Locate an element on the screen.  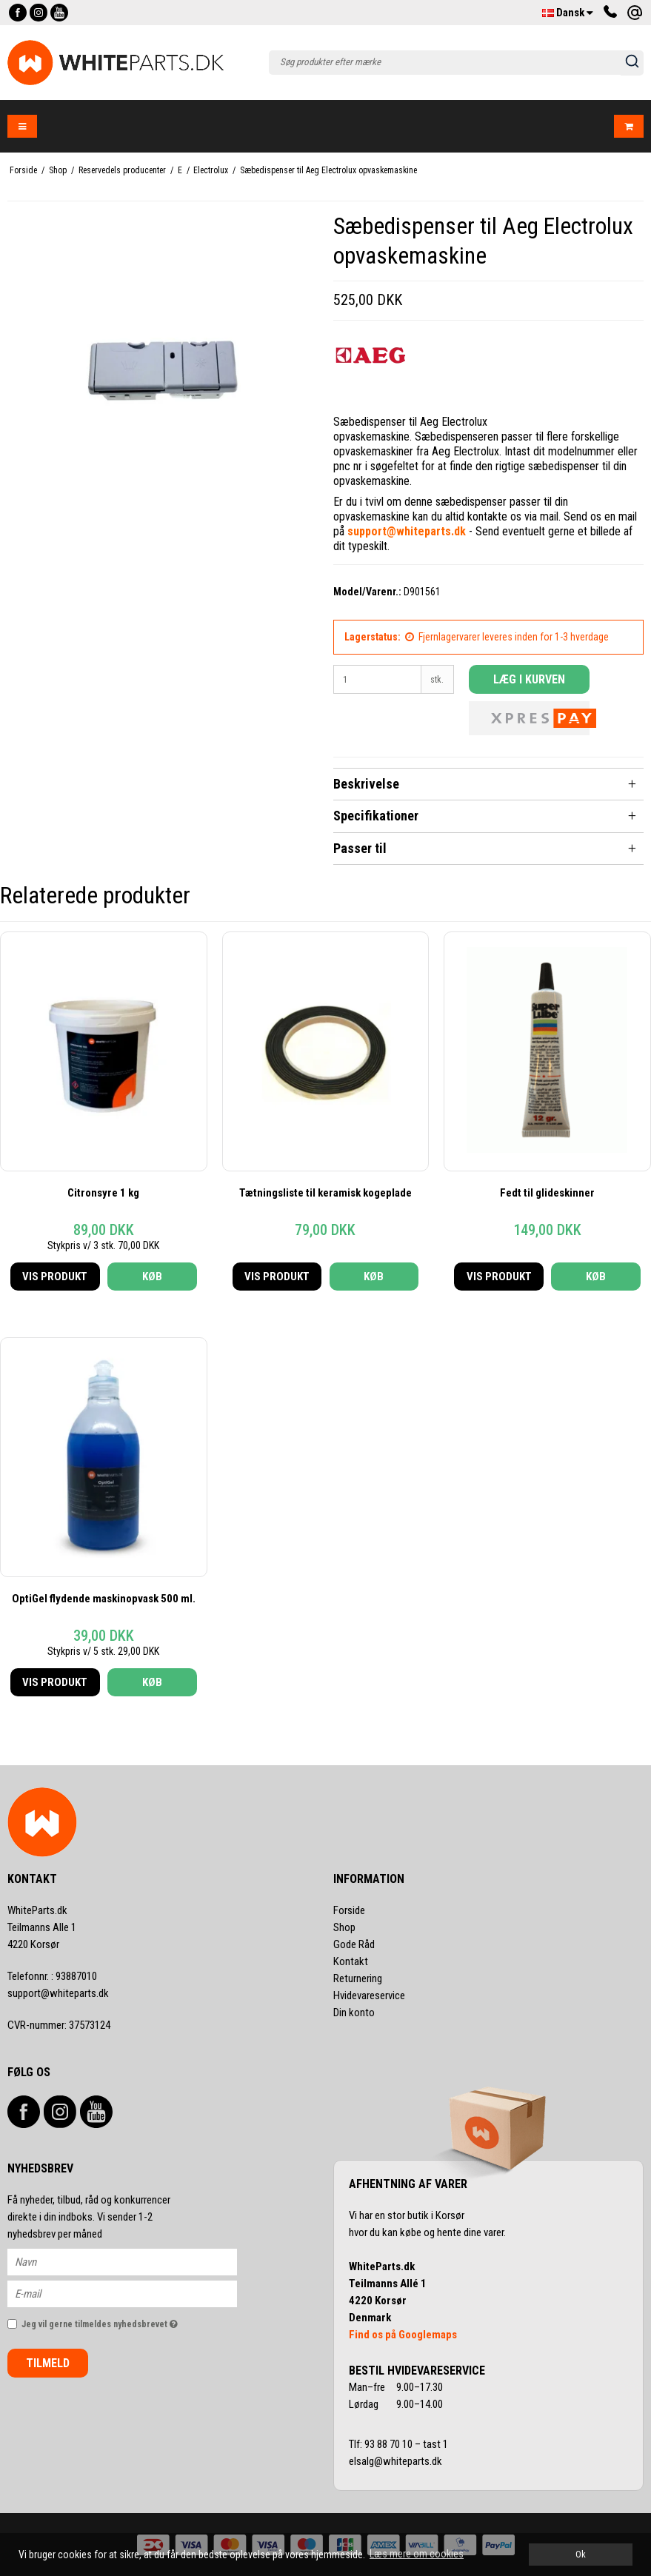
[E-mail] is located at coordinates (135, 2292).